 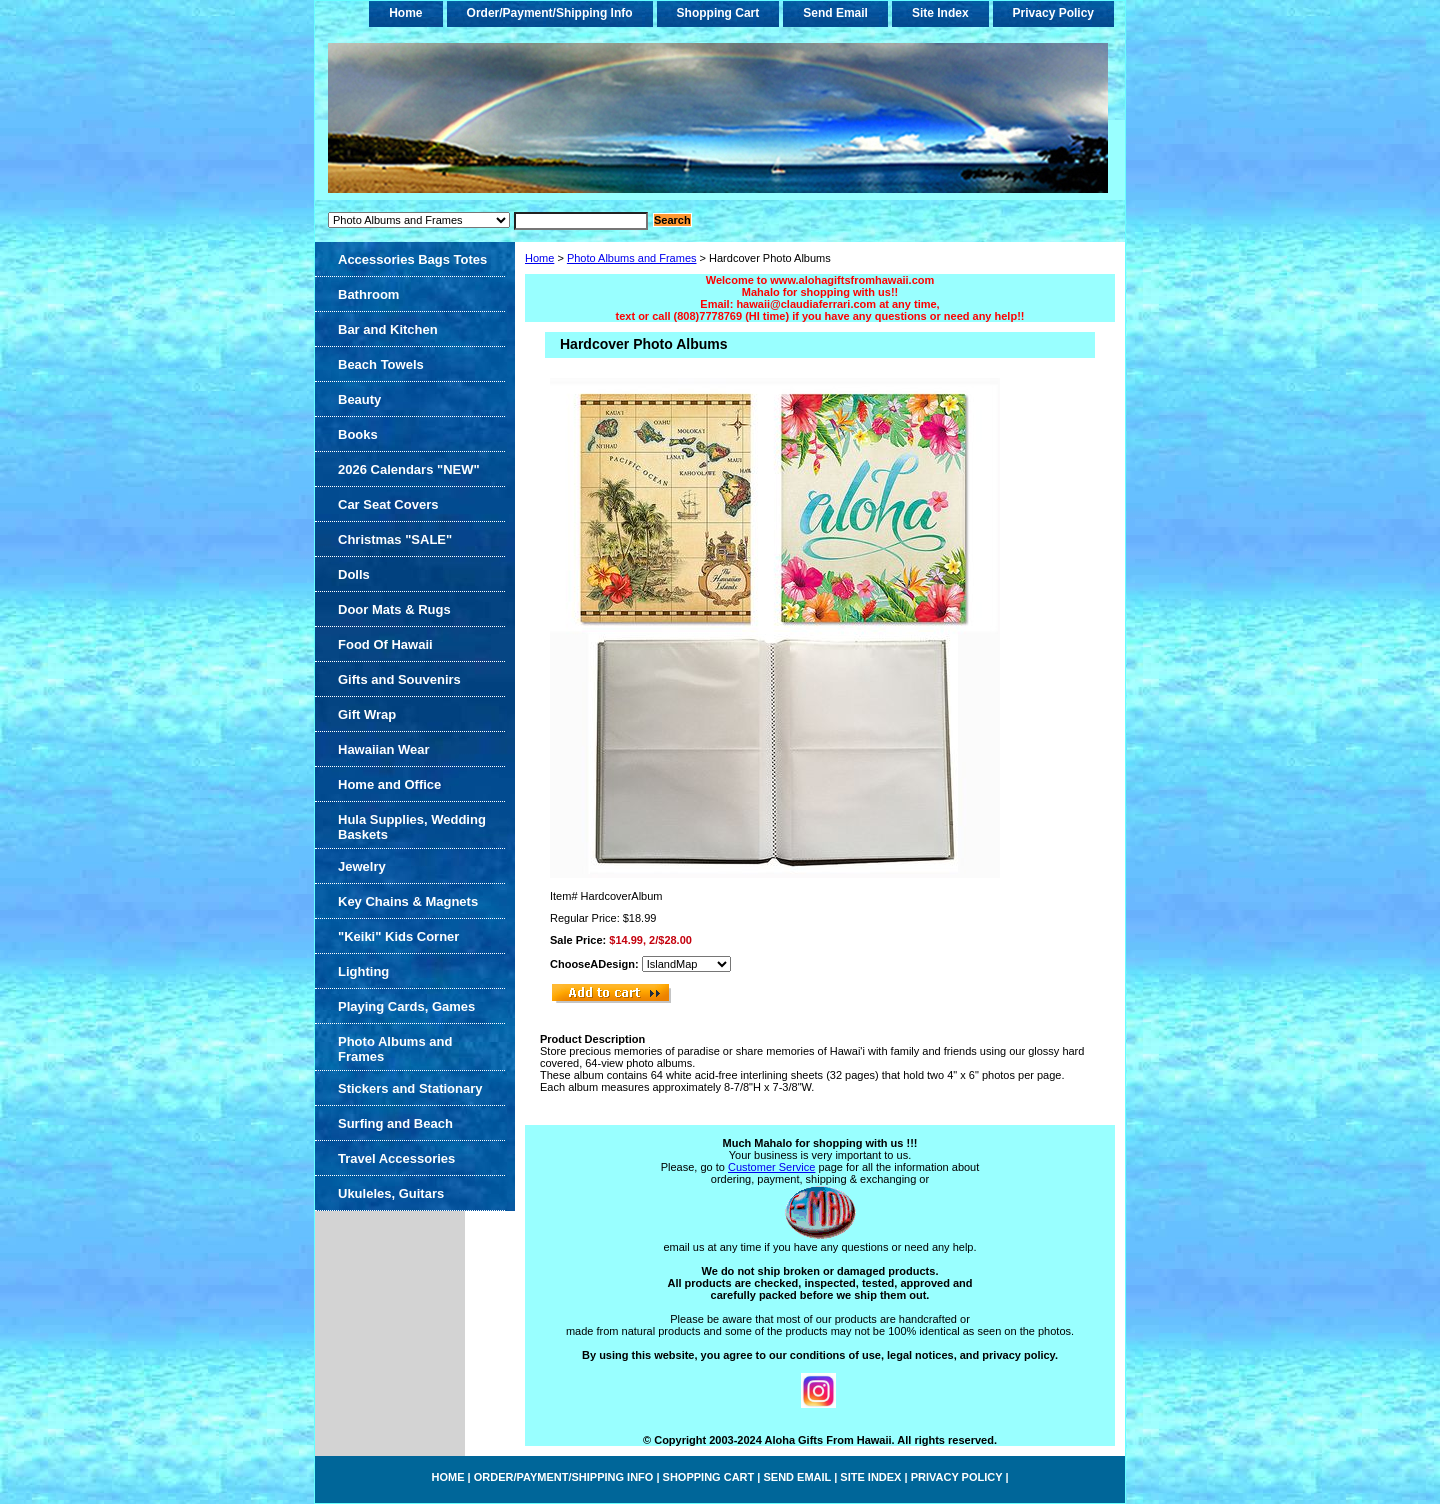 What do you see at coordinates (394, 609) in the screenshot?
I see `Door Mats & Rugs` at bounding box center [394, 609].